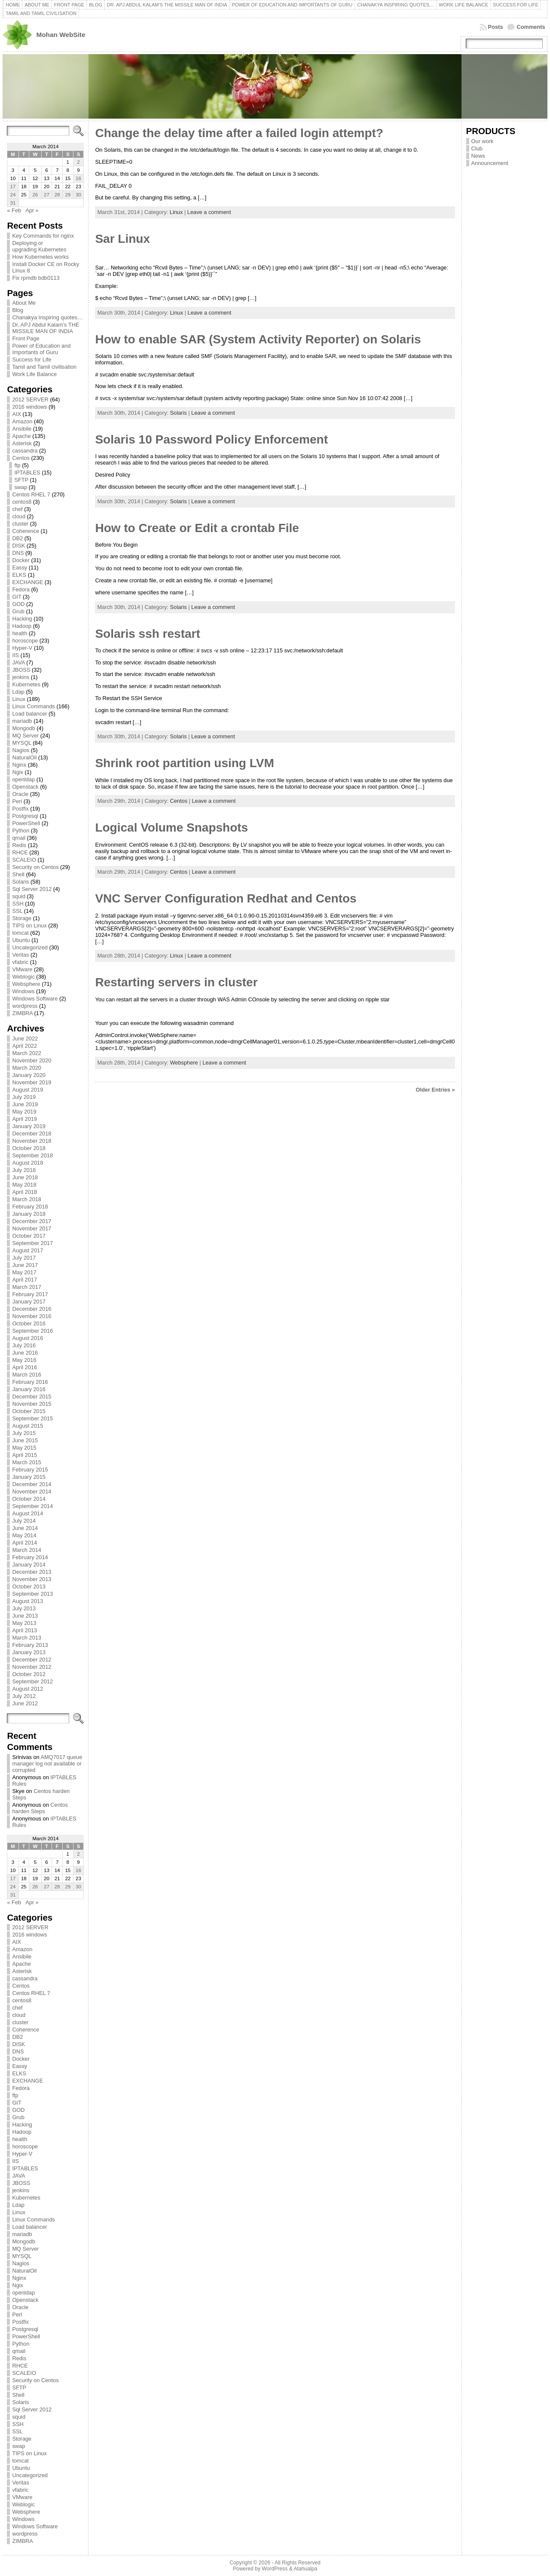 The height and width of the screenshot is (2576, 550). Describe the element at coordinates (29, 1301) in the screenshot. I see `January 2017` at that location.